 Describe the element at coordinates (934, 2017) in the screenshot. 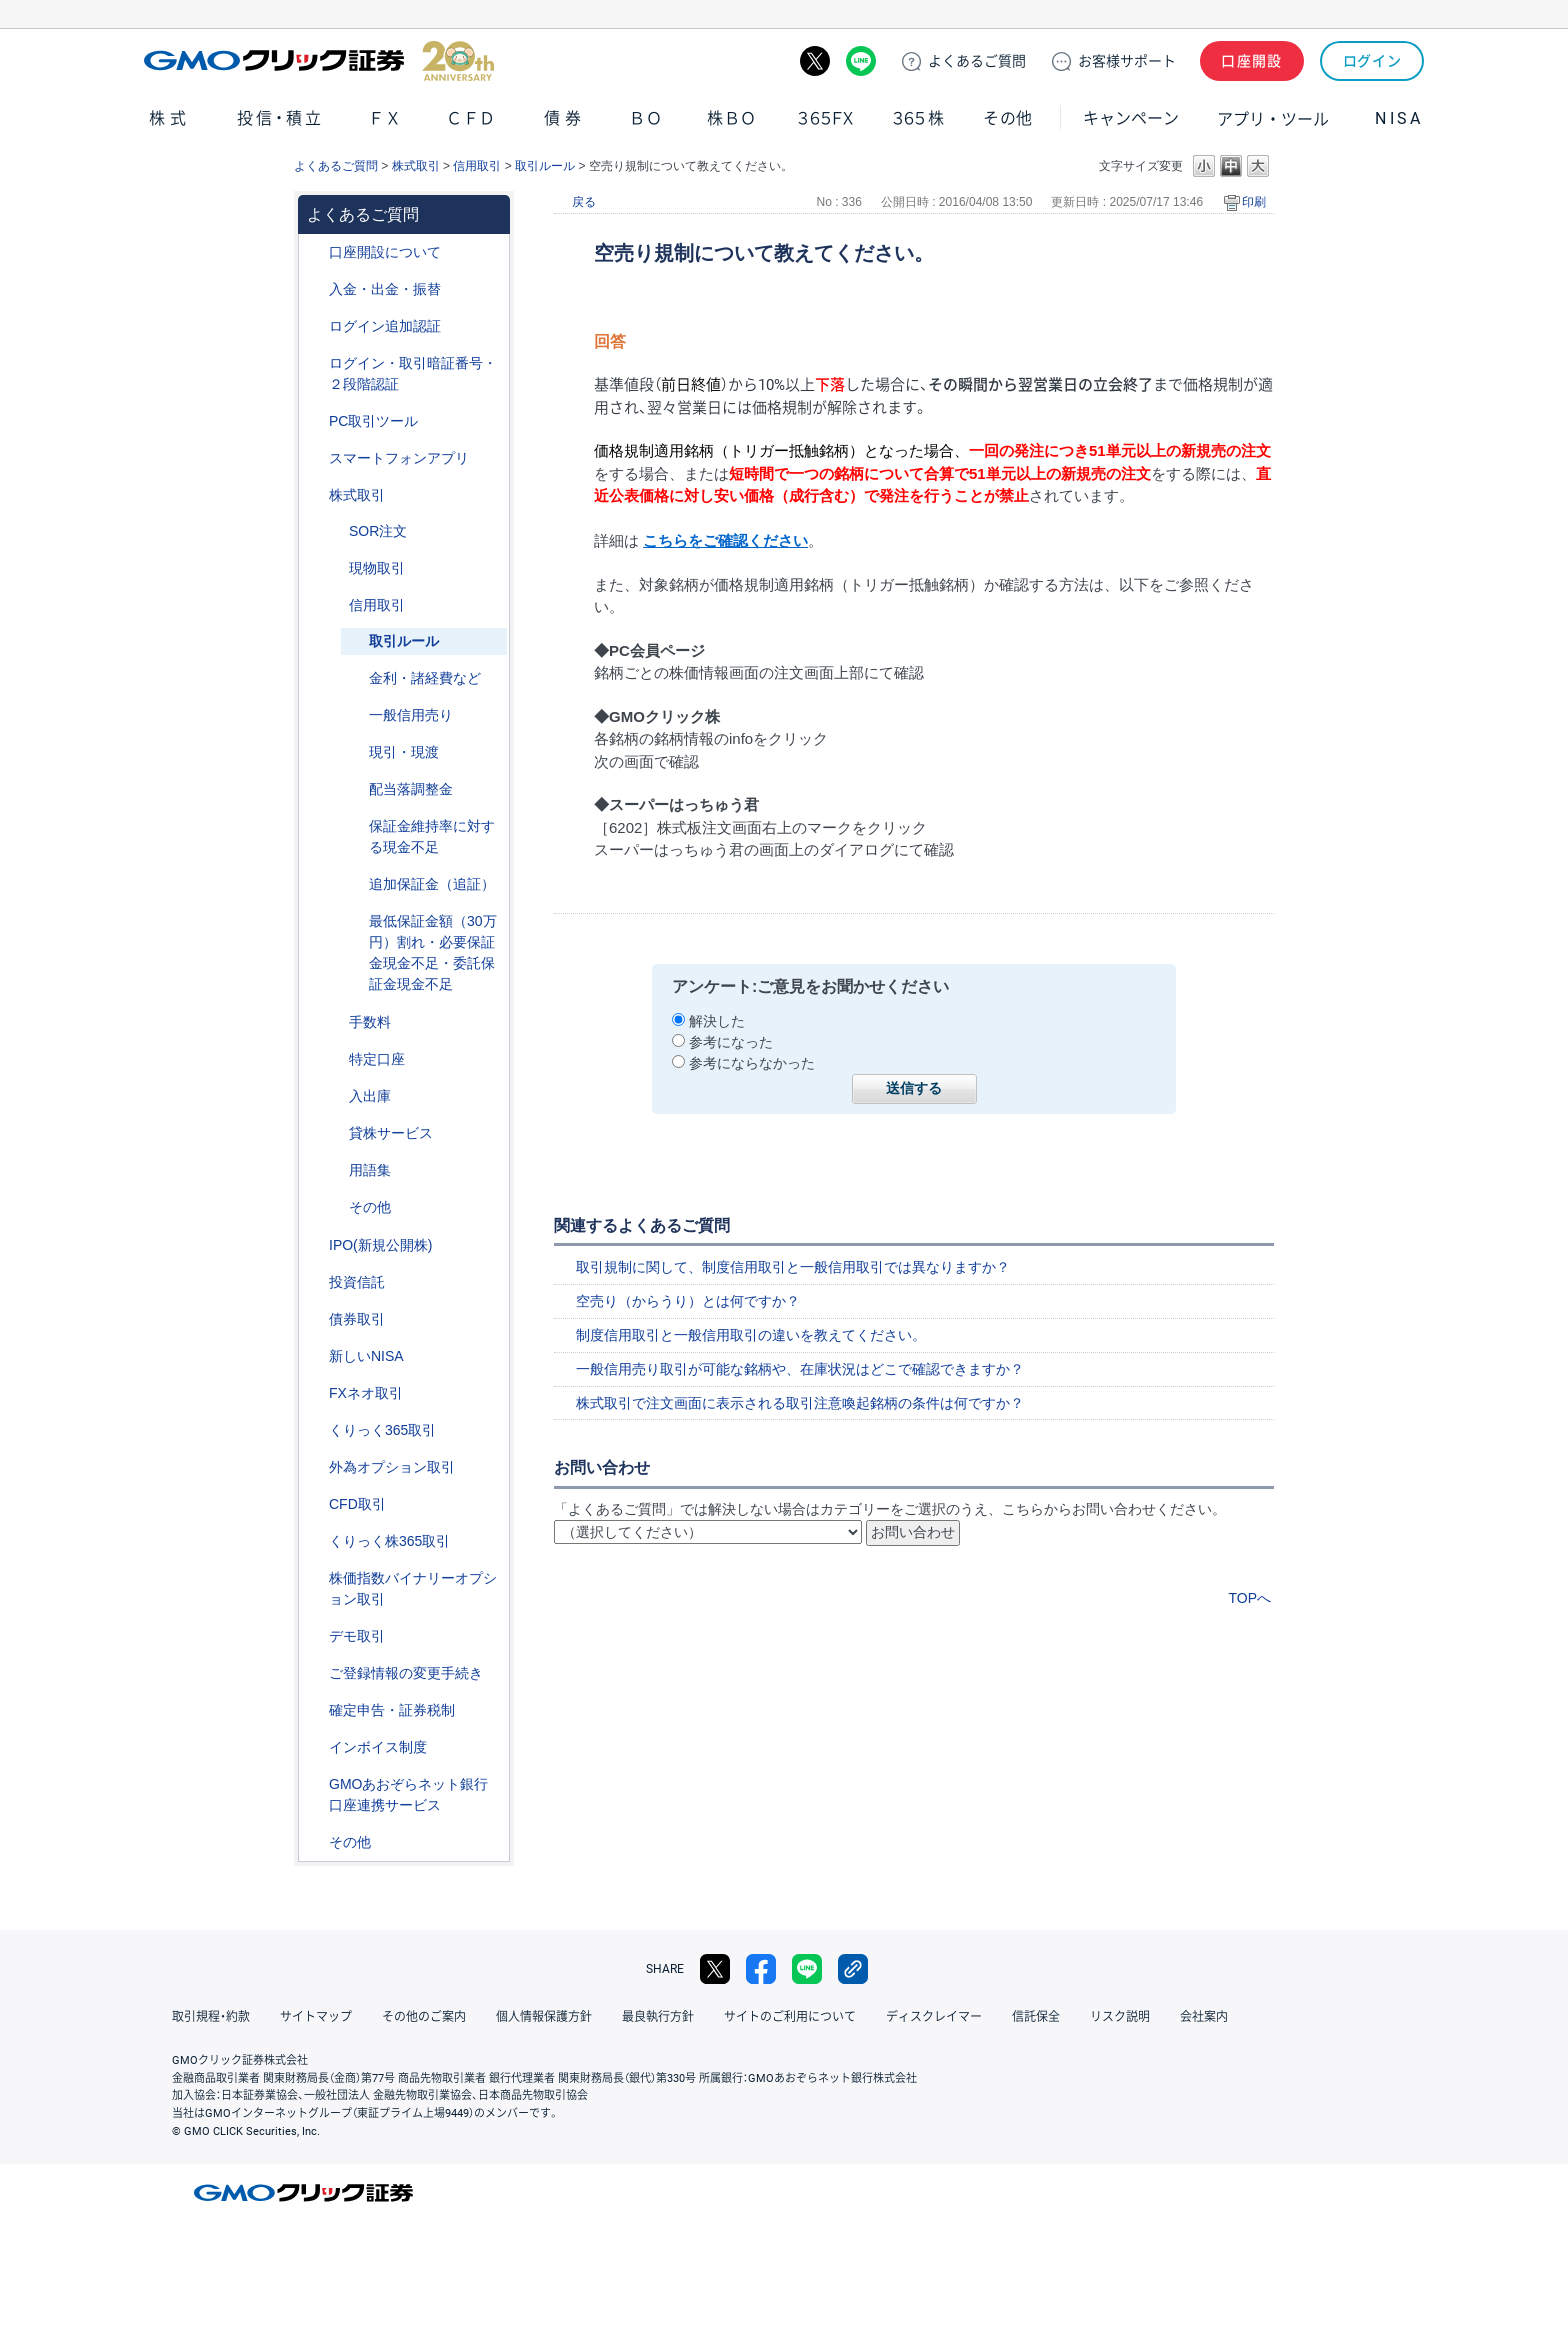

I see `ディスクレイマー` at that location.